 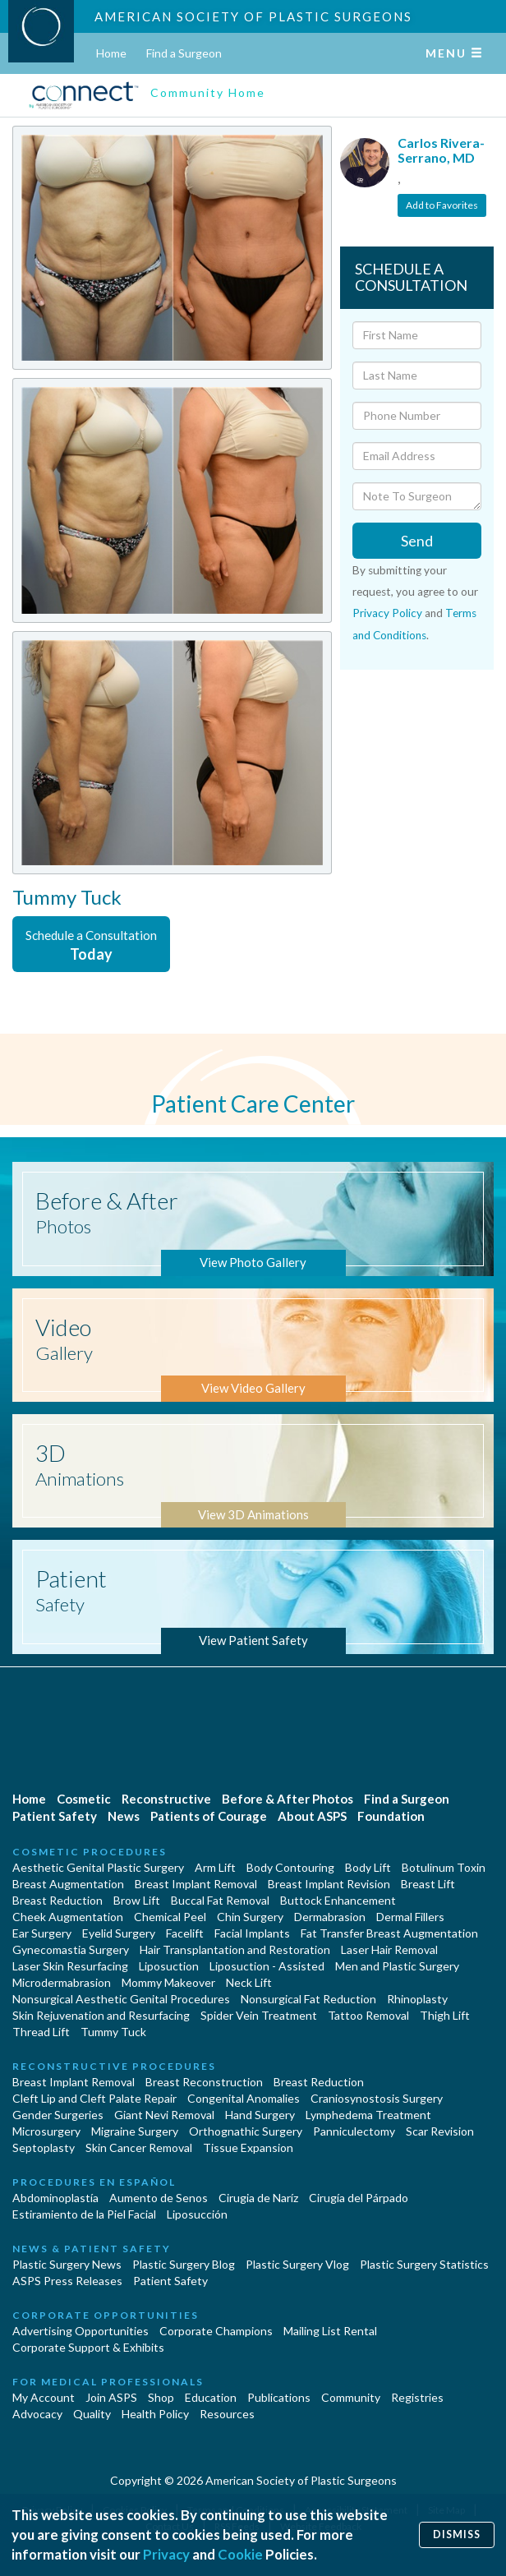 What do you see at coordinates (98, 1867) in the screenshot?
I see `Aesthetic Genital Plastic Surgery` at bounding box center [98, 1867].